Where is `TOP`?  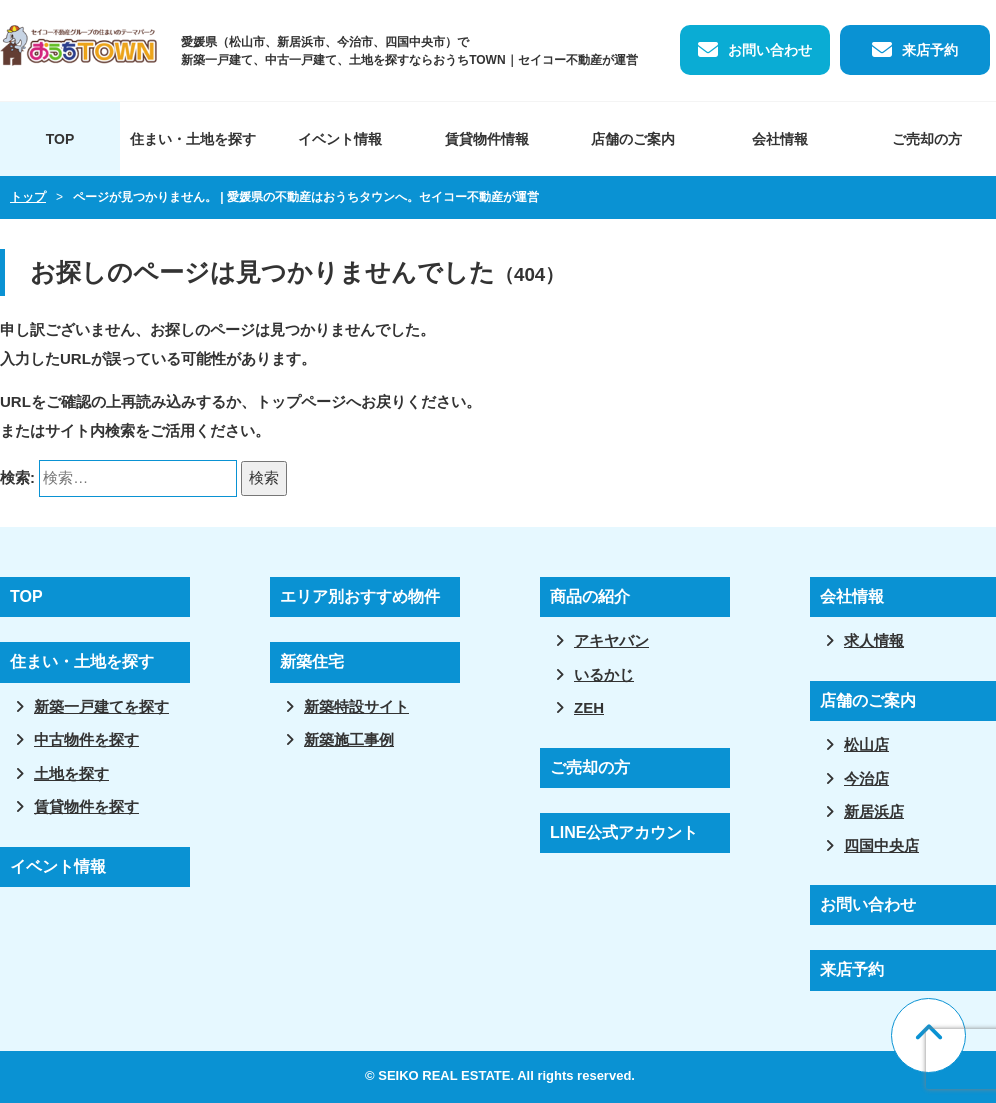
TOP is located at coordinates (60, 139).